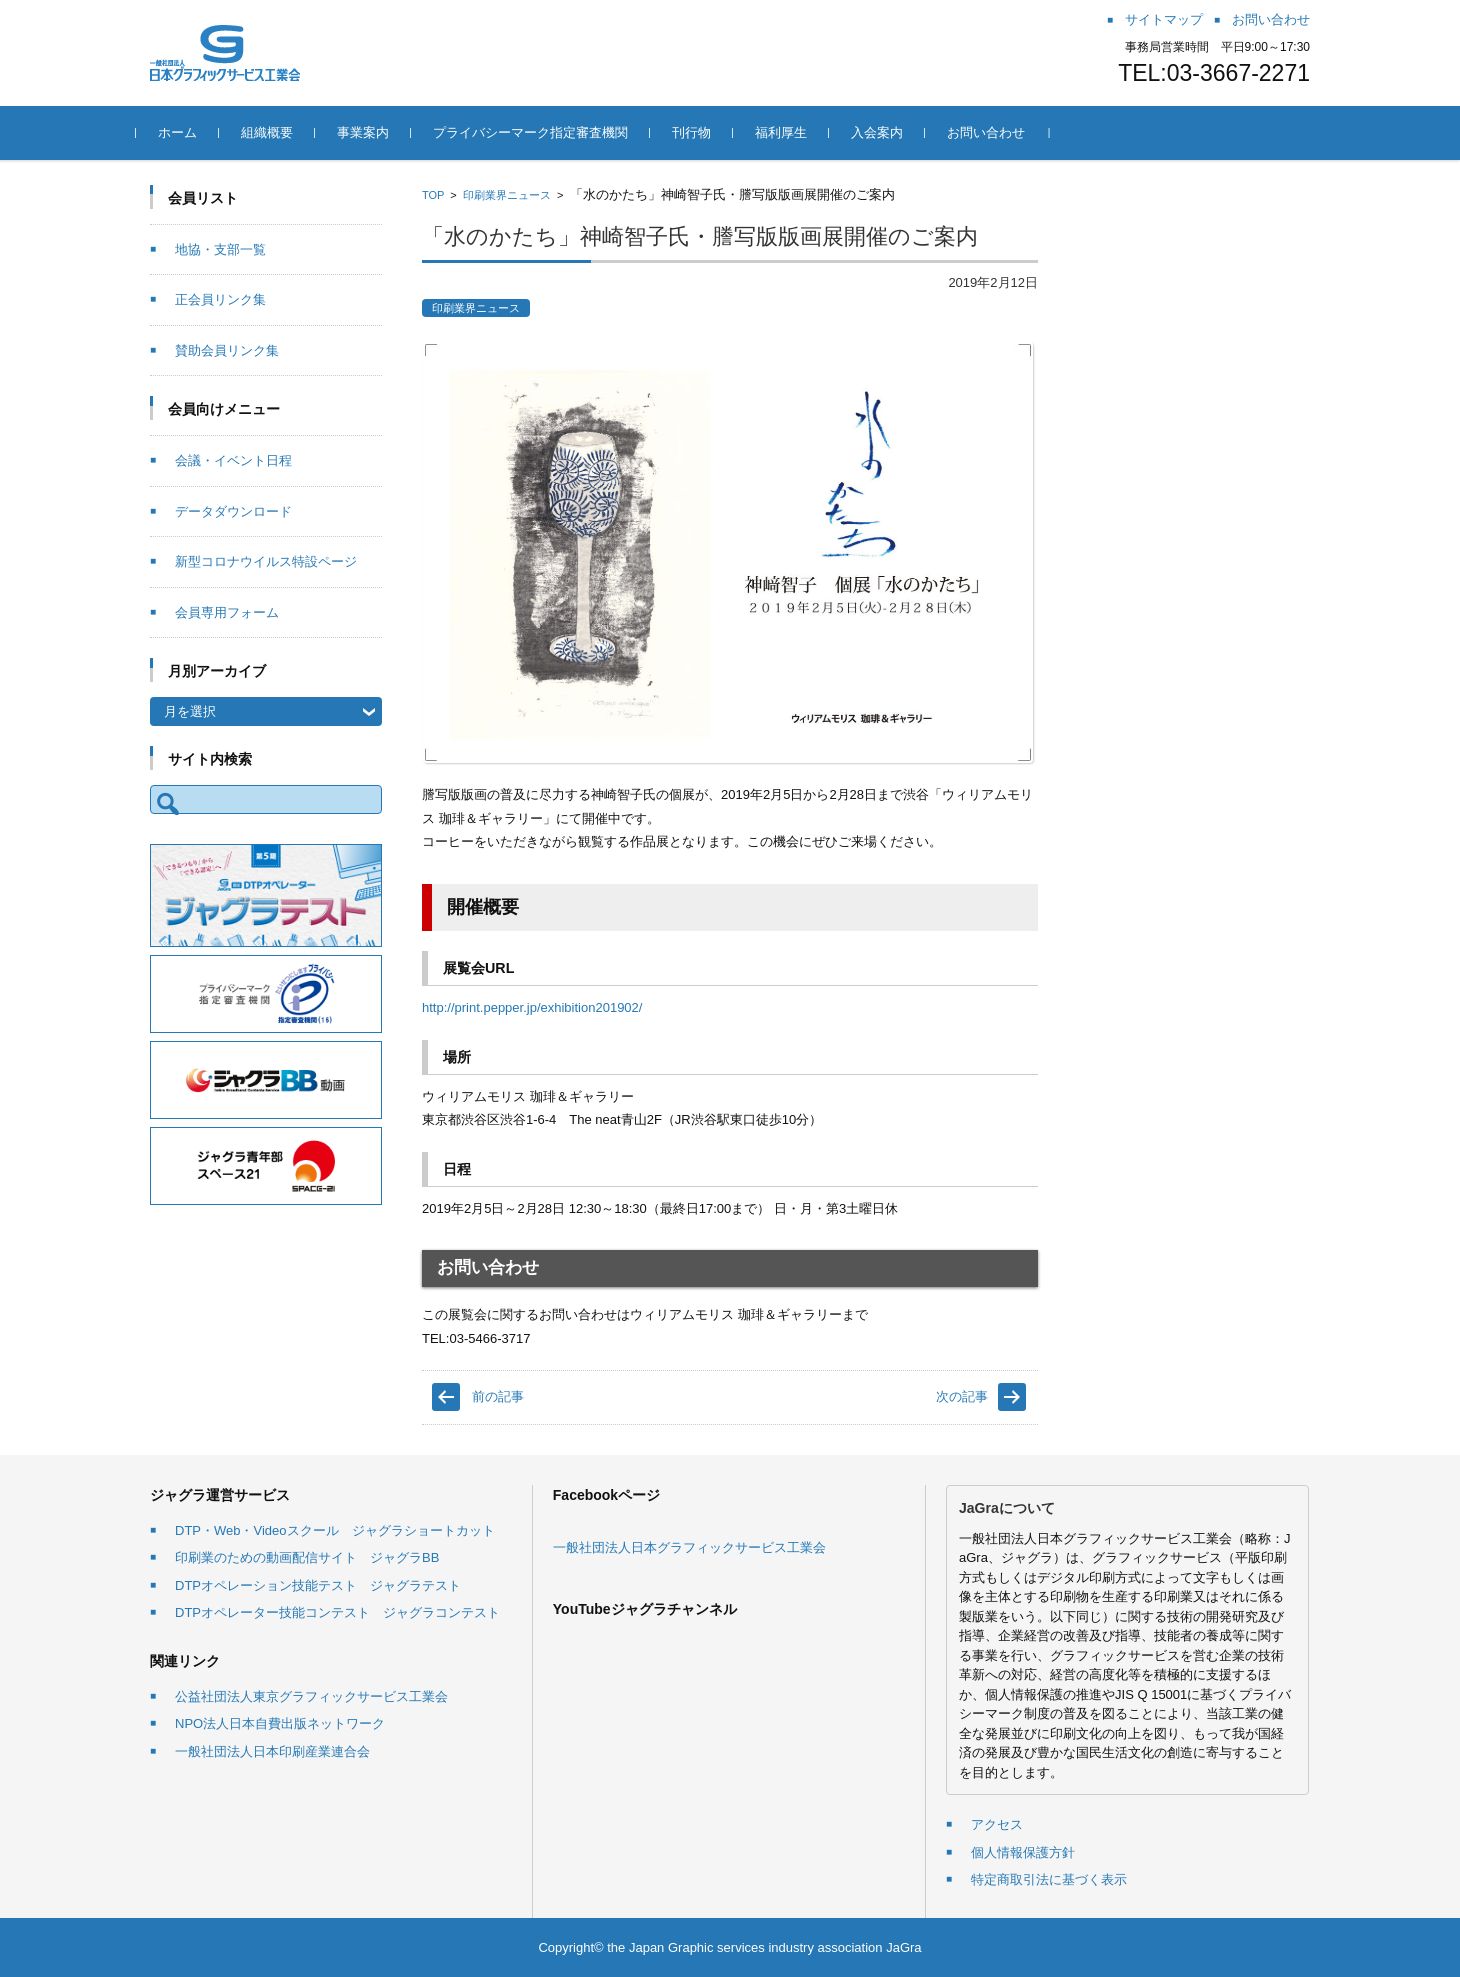  I want to click on DTP・Web・Videoスクール ジャグラショートカット, so click(335, 1530).